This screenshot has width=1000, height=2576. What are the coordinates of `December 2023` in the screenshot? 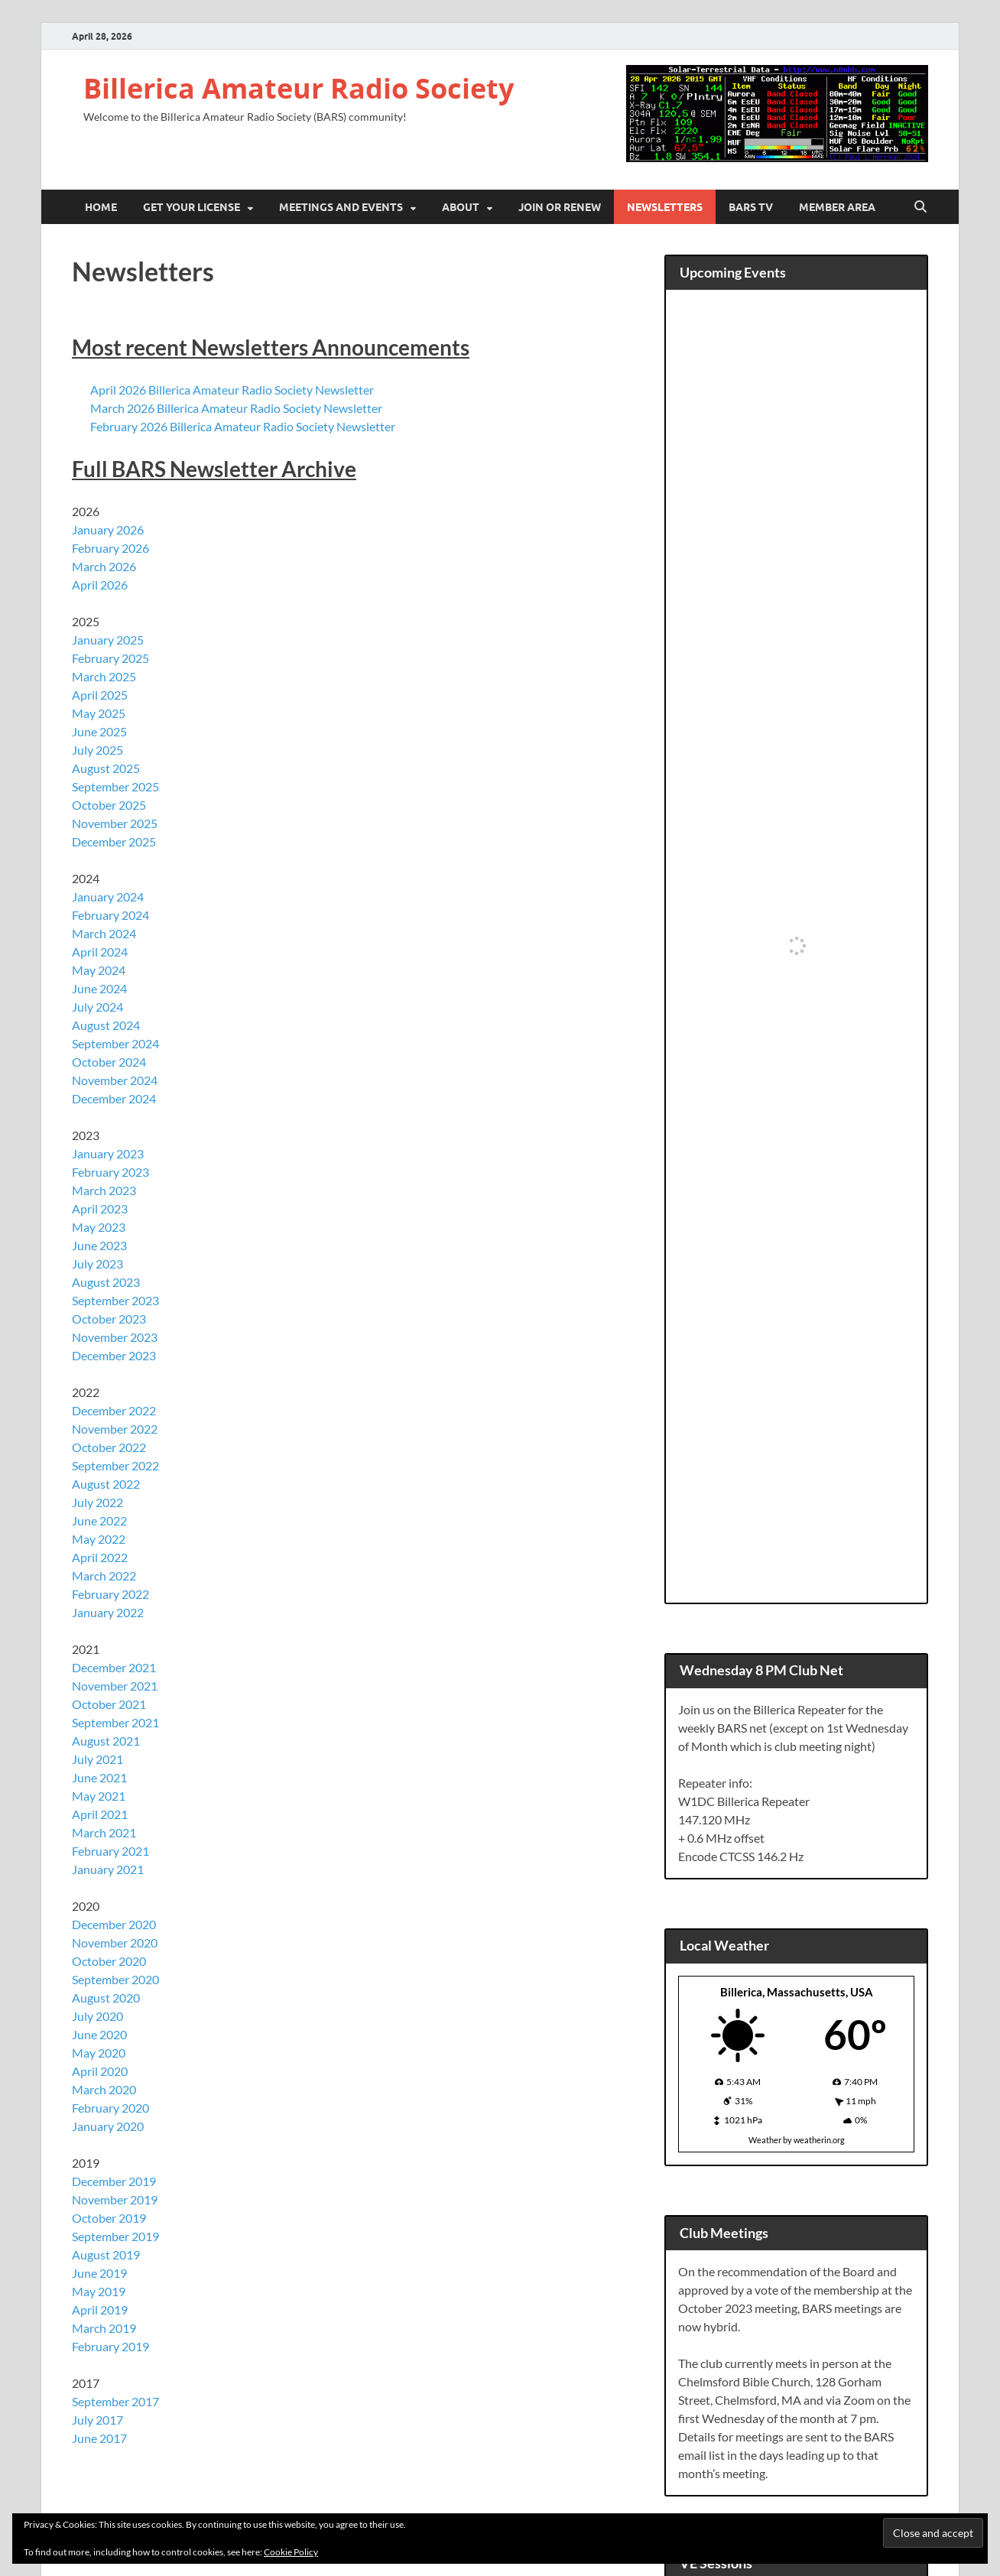 It's located at (114, 1355).